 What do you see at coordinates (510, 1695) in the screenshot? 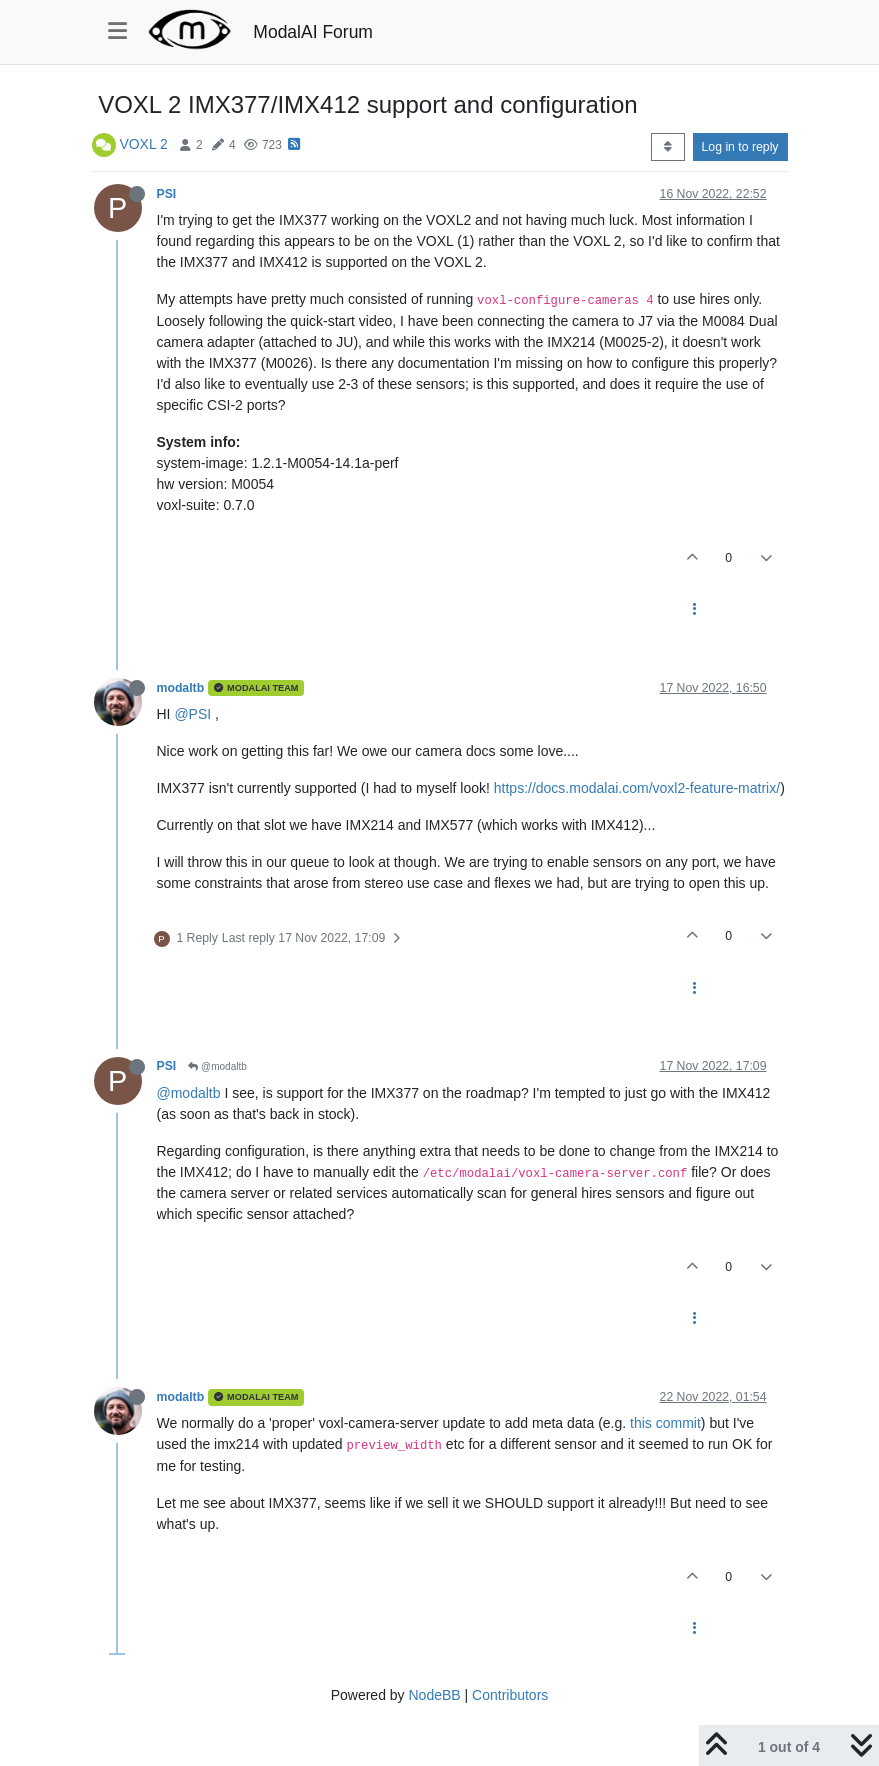
I see `Contributors` at bounding box center [510, 1695].